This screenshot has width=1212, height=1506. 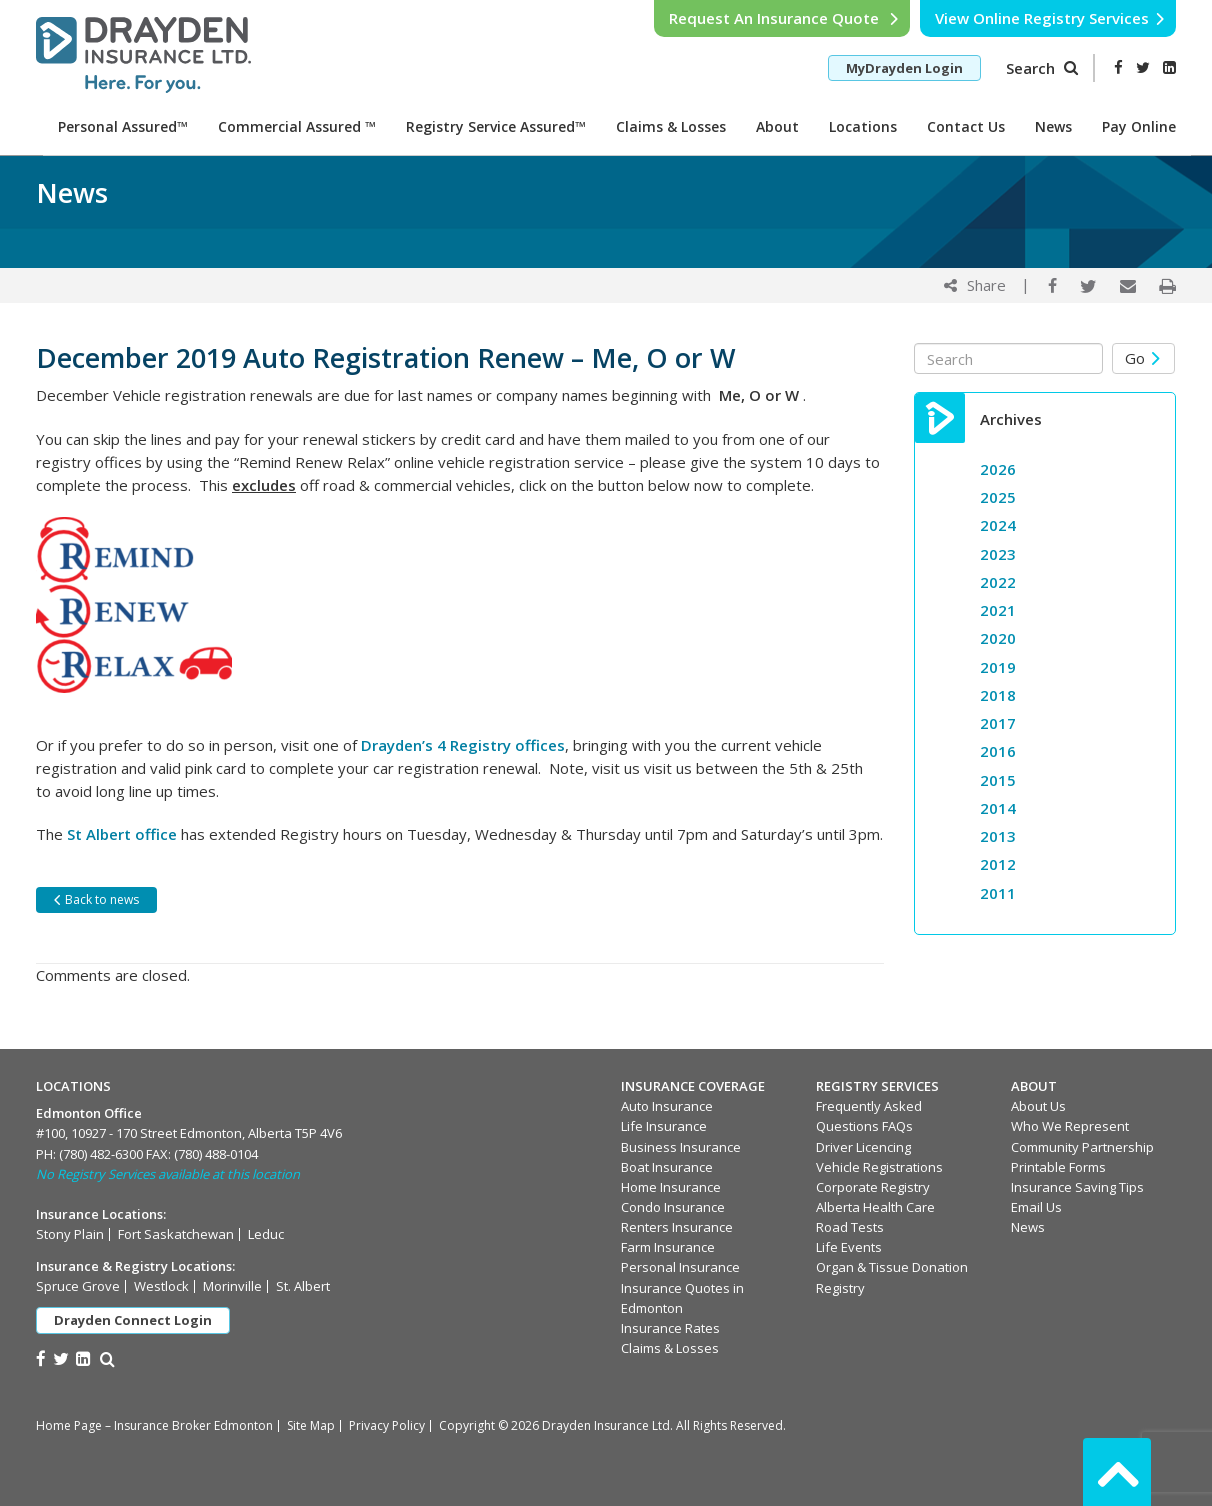 I want to click on News, so click(x=1053, y=126).